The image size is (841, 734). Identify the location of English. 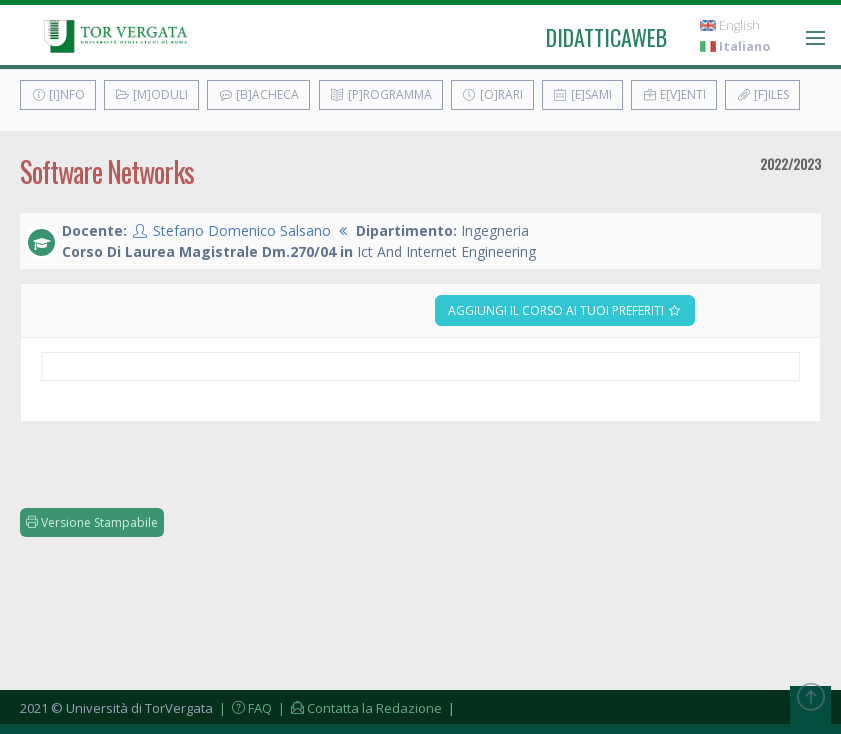
(730, 25).